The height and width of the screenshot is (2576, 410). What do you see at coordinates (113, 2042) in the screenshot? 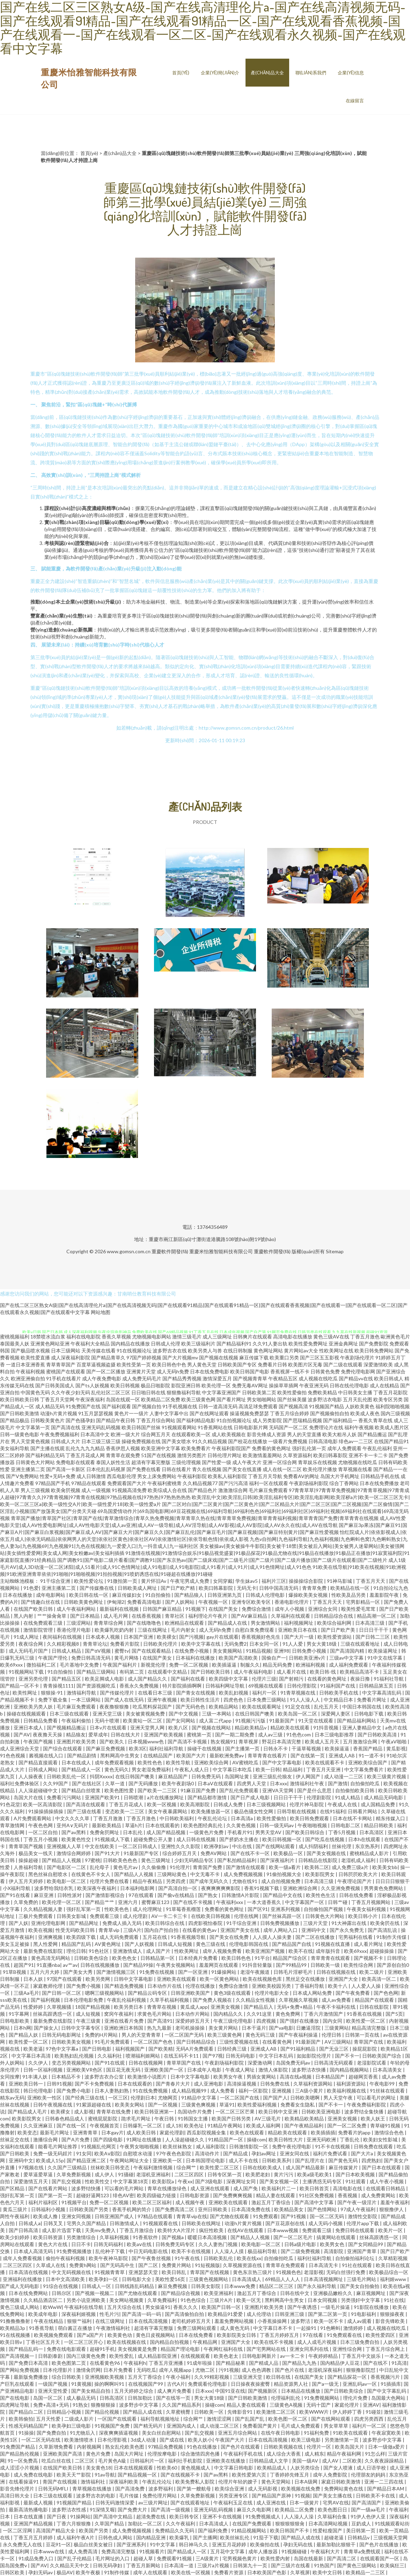
I see `91毛片免费观看` at bounding box center [113, 2042].